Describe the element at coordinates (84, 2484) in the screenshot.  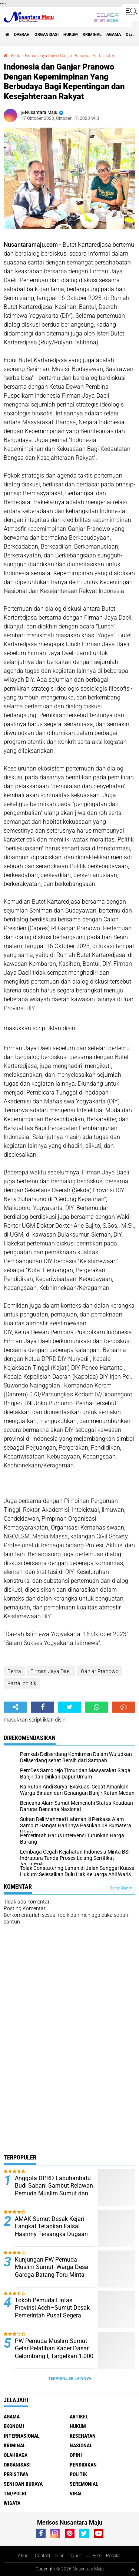
I see `Seremonial` at that location.